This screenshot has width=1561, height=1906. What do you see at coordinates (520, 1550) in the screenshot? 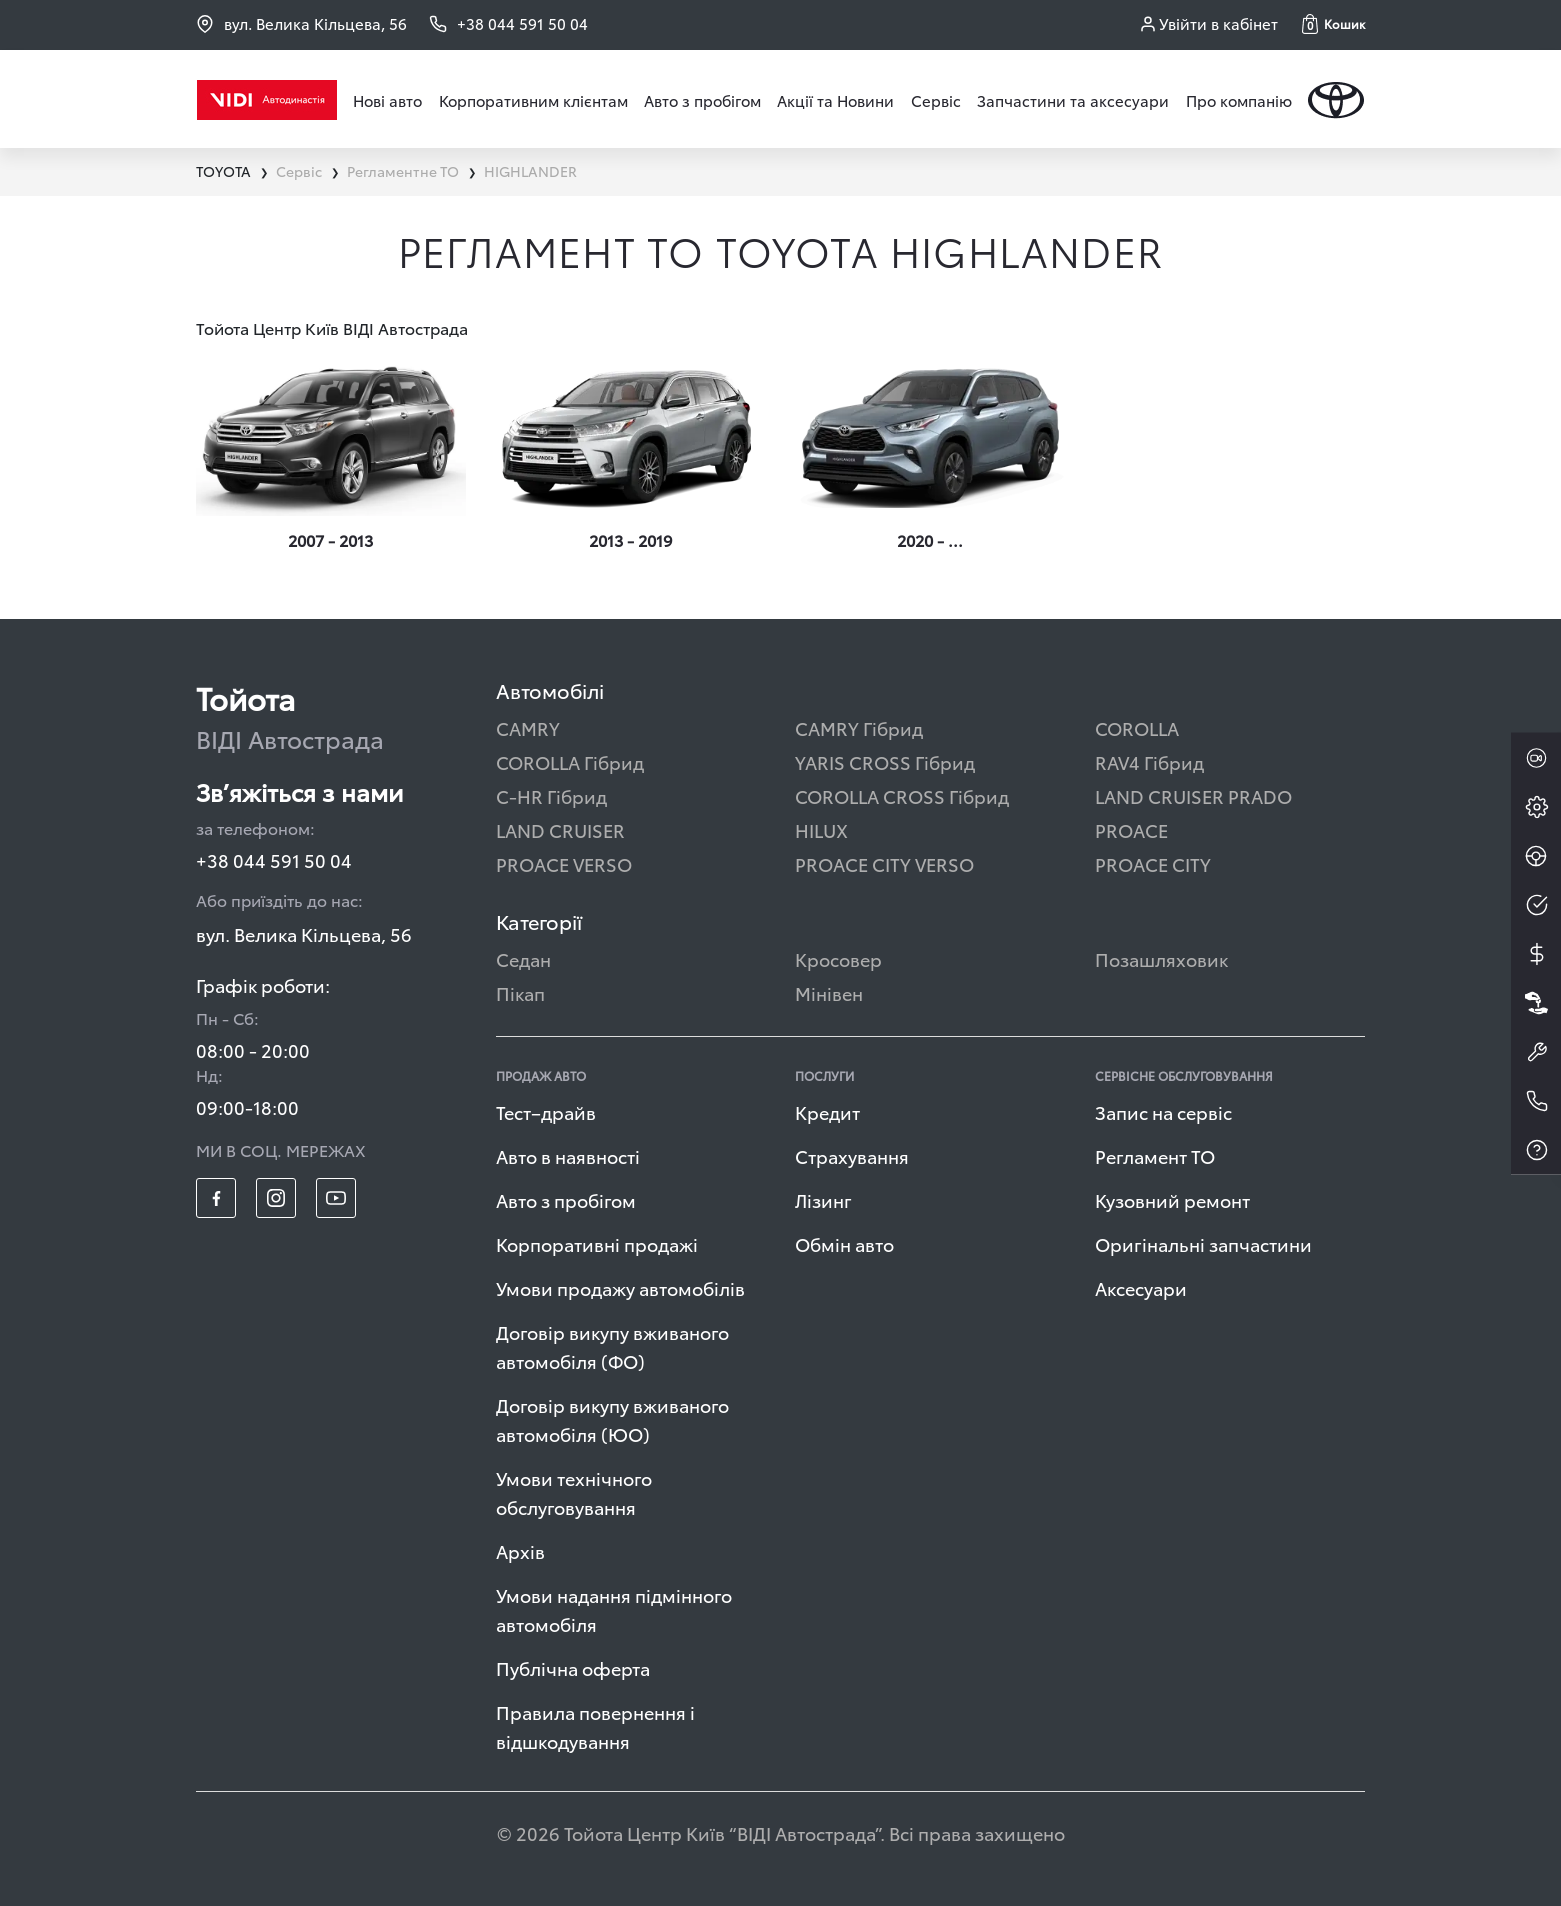
I see `Архів` at bounding box center [520, 1550].